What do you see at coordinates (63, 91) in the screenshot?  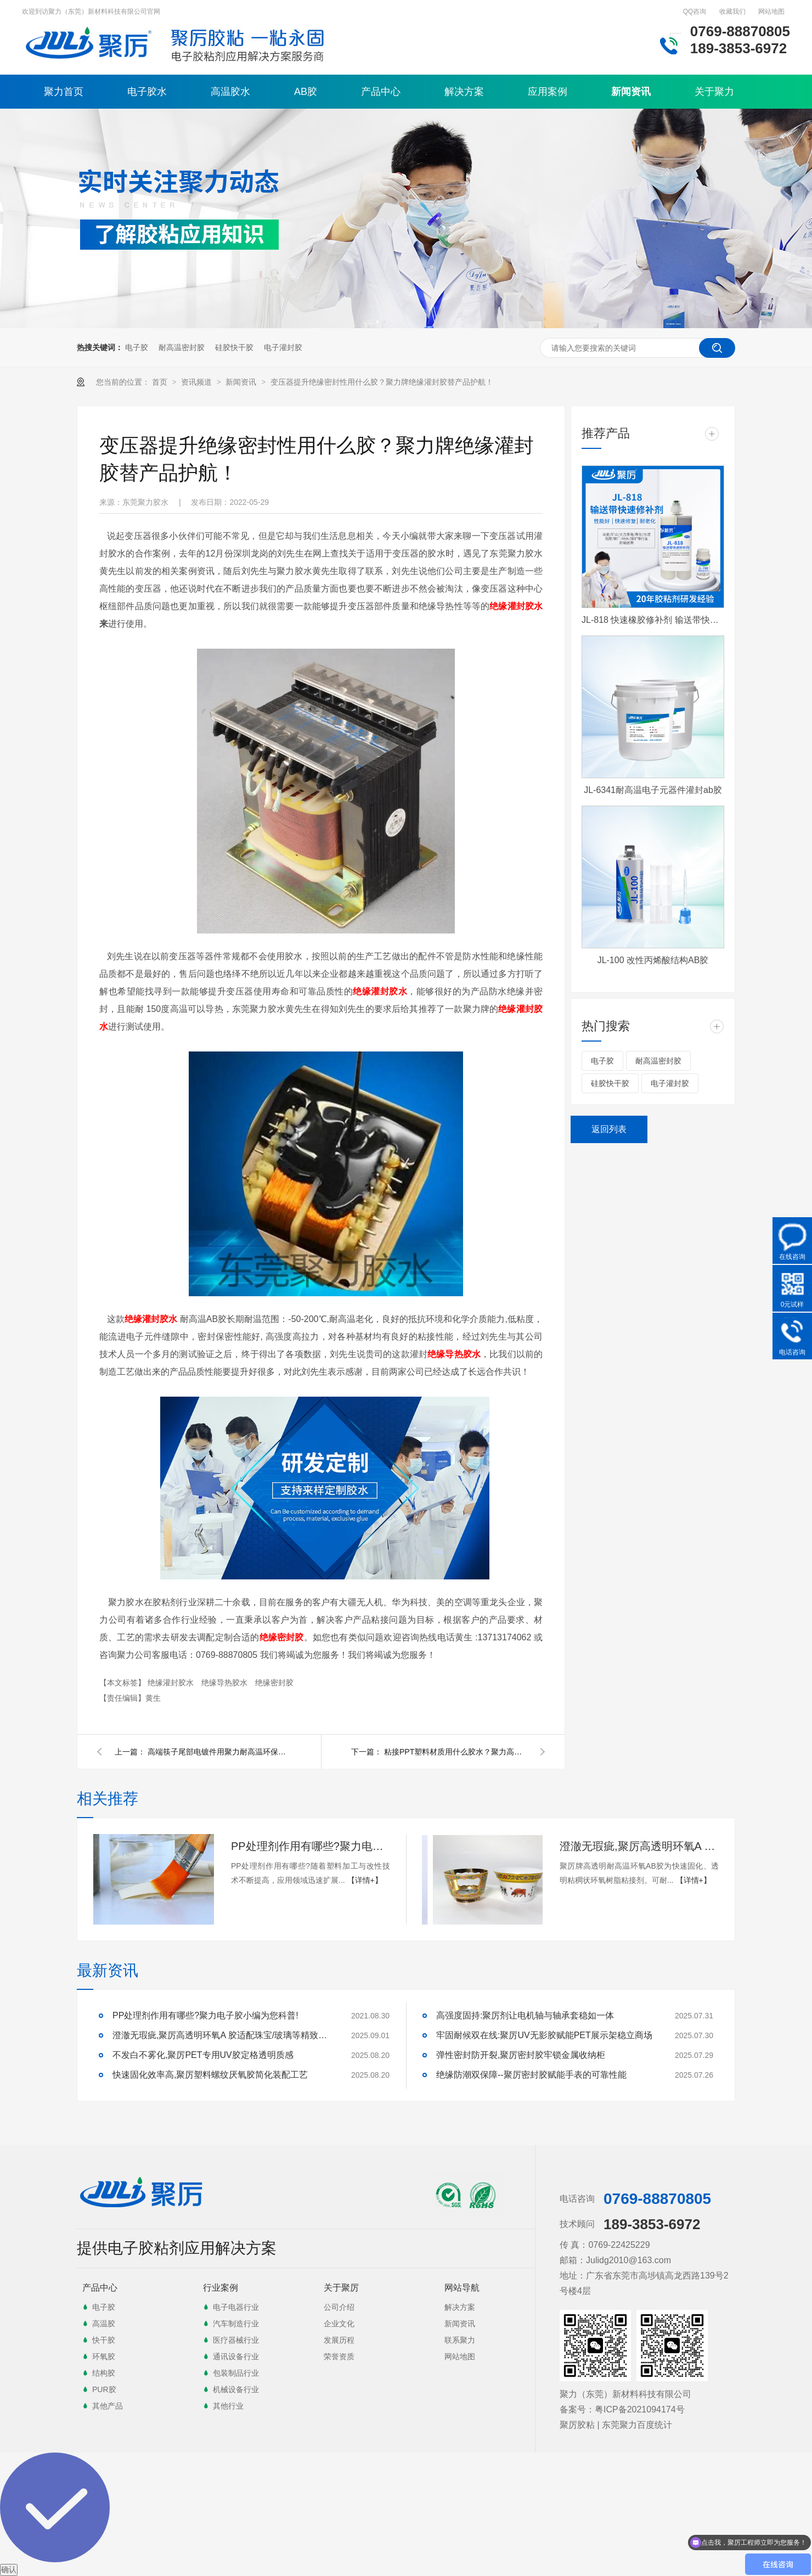 I see `聚力首页` at bounding box center [63, 91].